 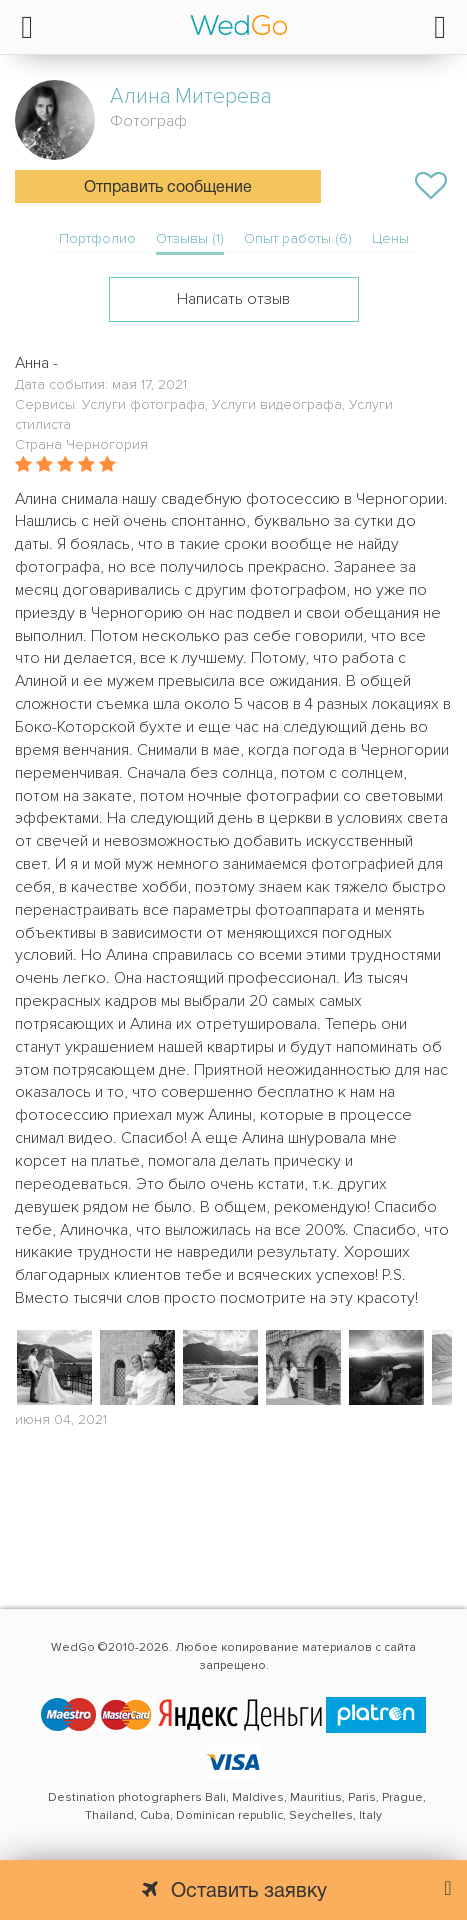 I want to click on Опыт работы (6), so click(x=298, y=238).